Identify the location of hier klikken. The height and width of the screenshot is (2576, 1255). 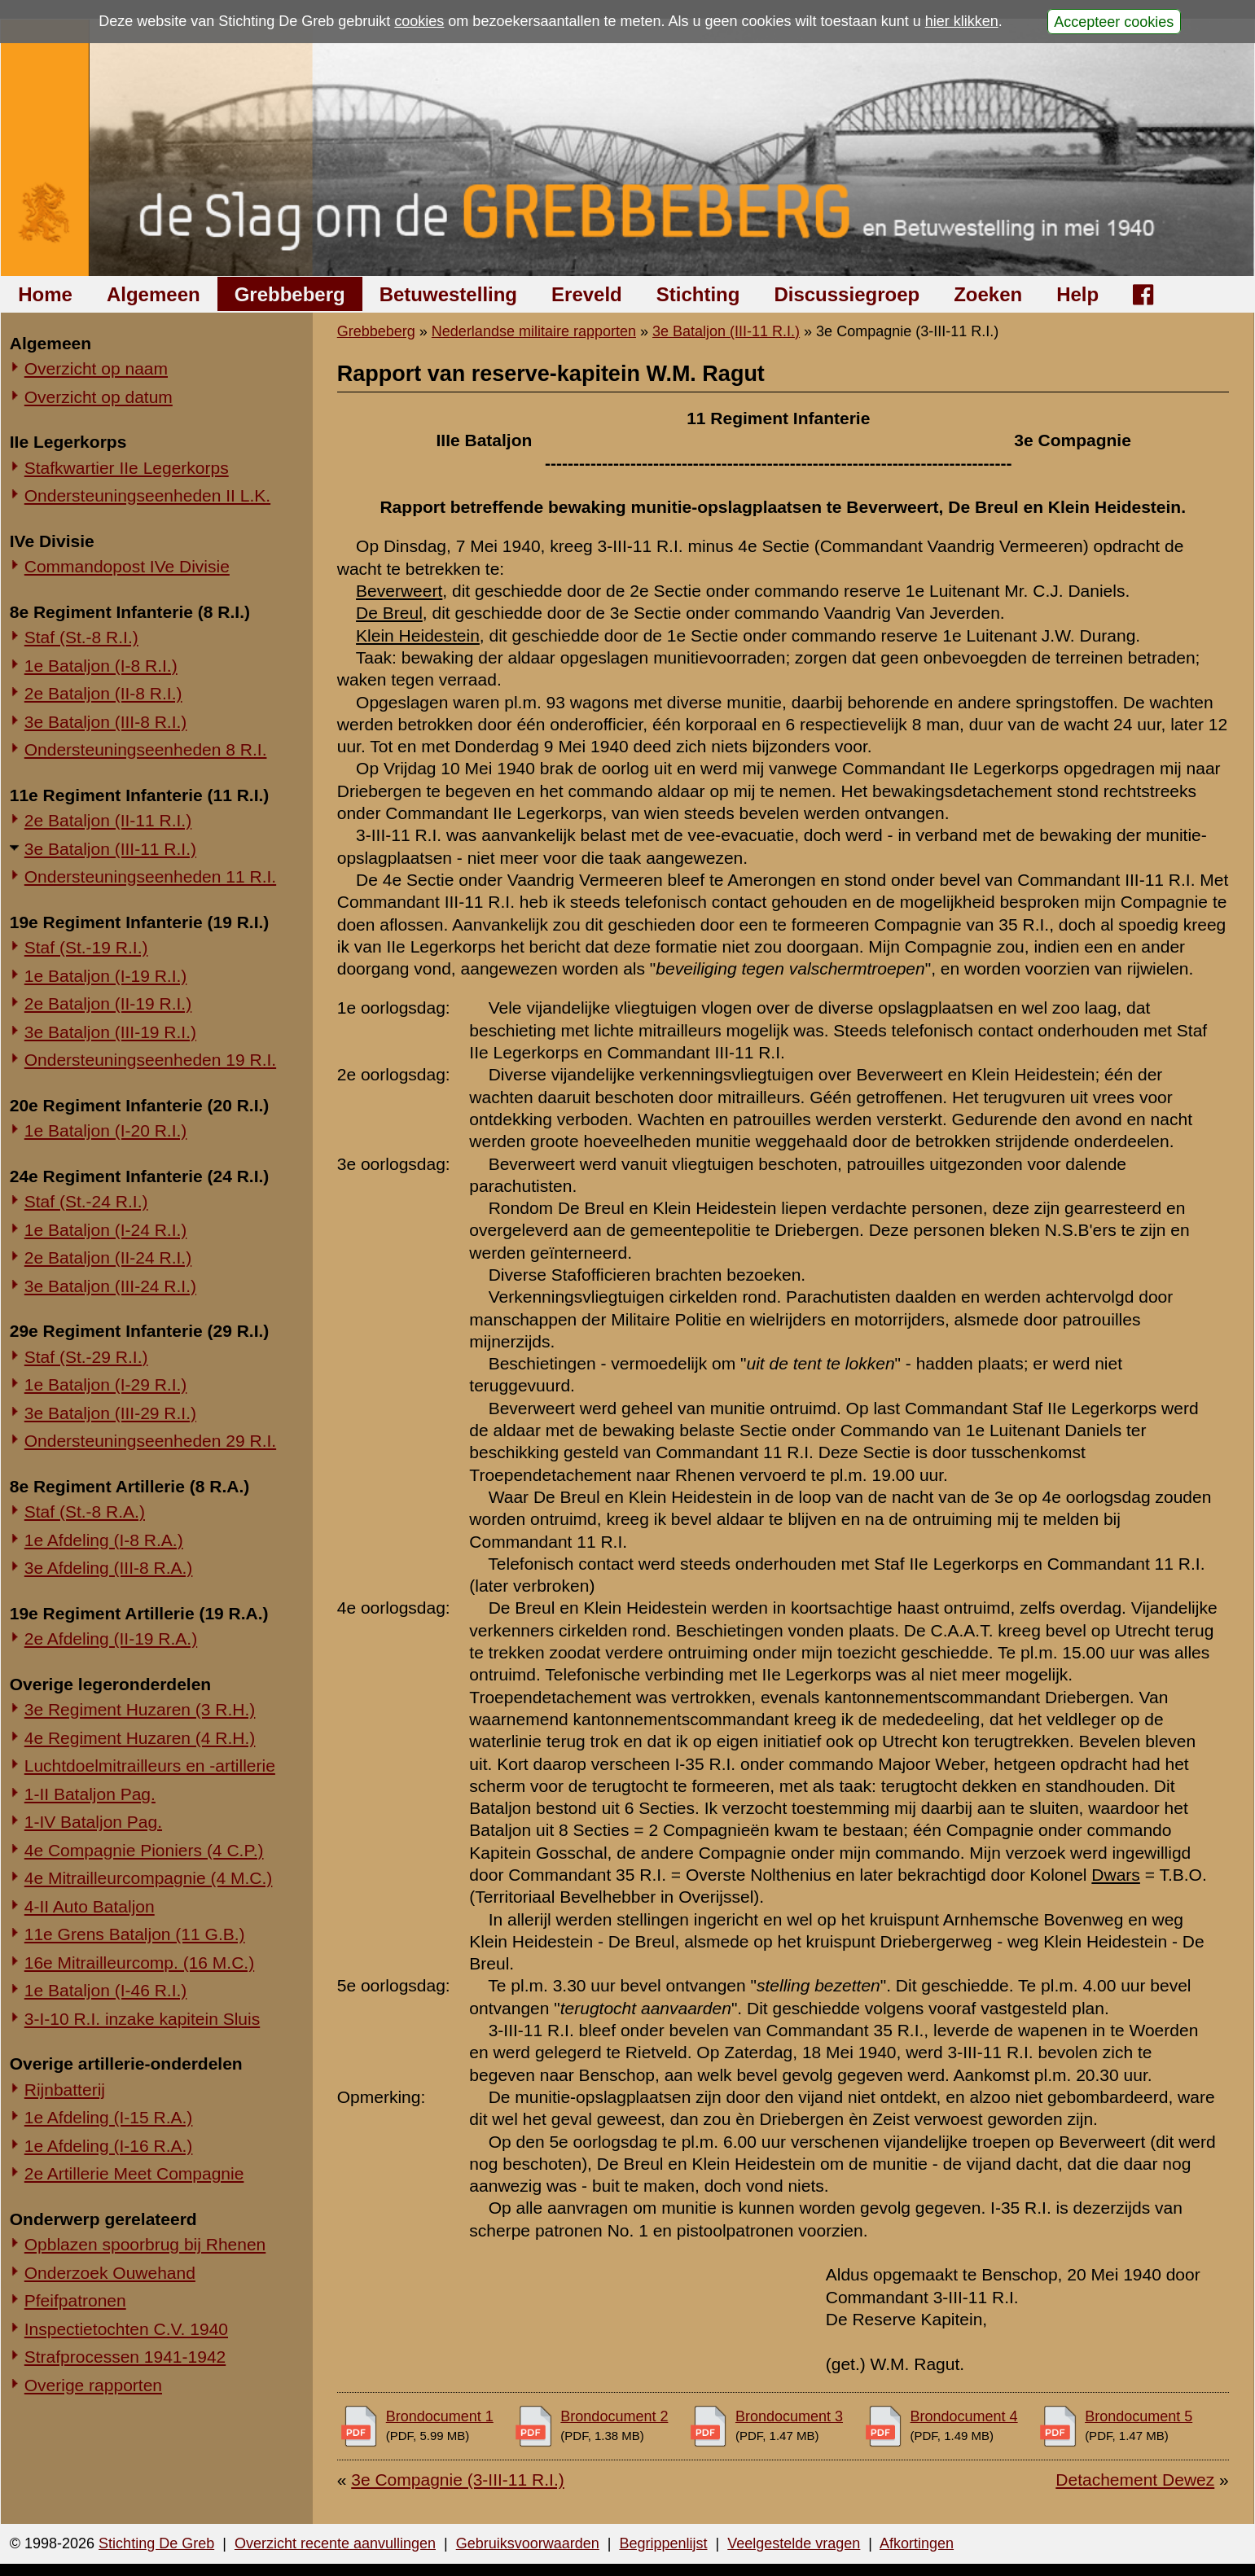
(961, 21).